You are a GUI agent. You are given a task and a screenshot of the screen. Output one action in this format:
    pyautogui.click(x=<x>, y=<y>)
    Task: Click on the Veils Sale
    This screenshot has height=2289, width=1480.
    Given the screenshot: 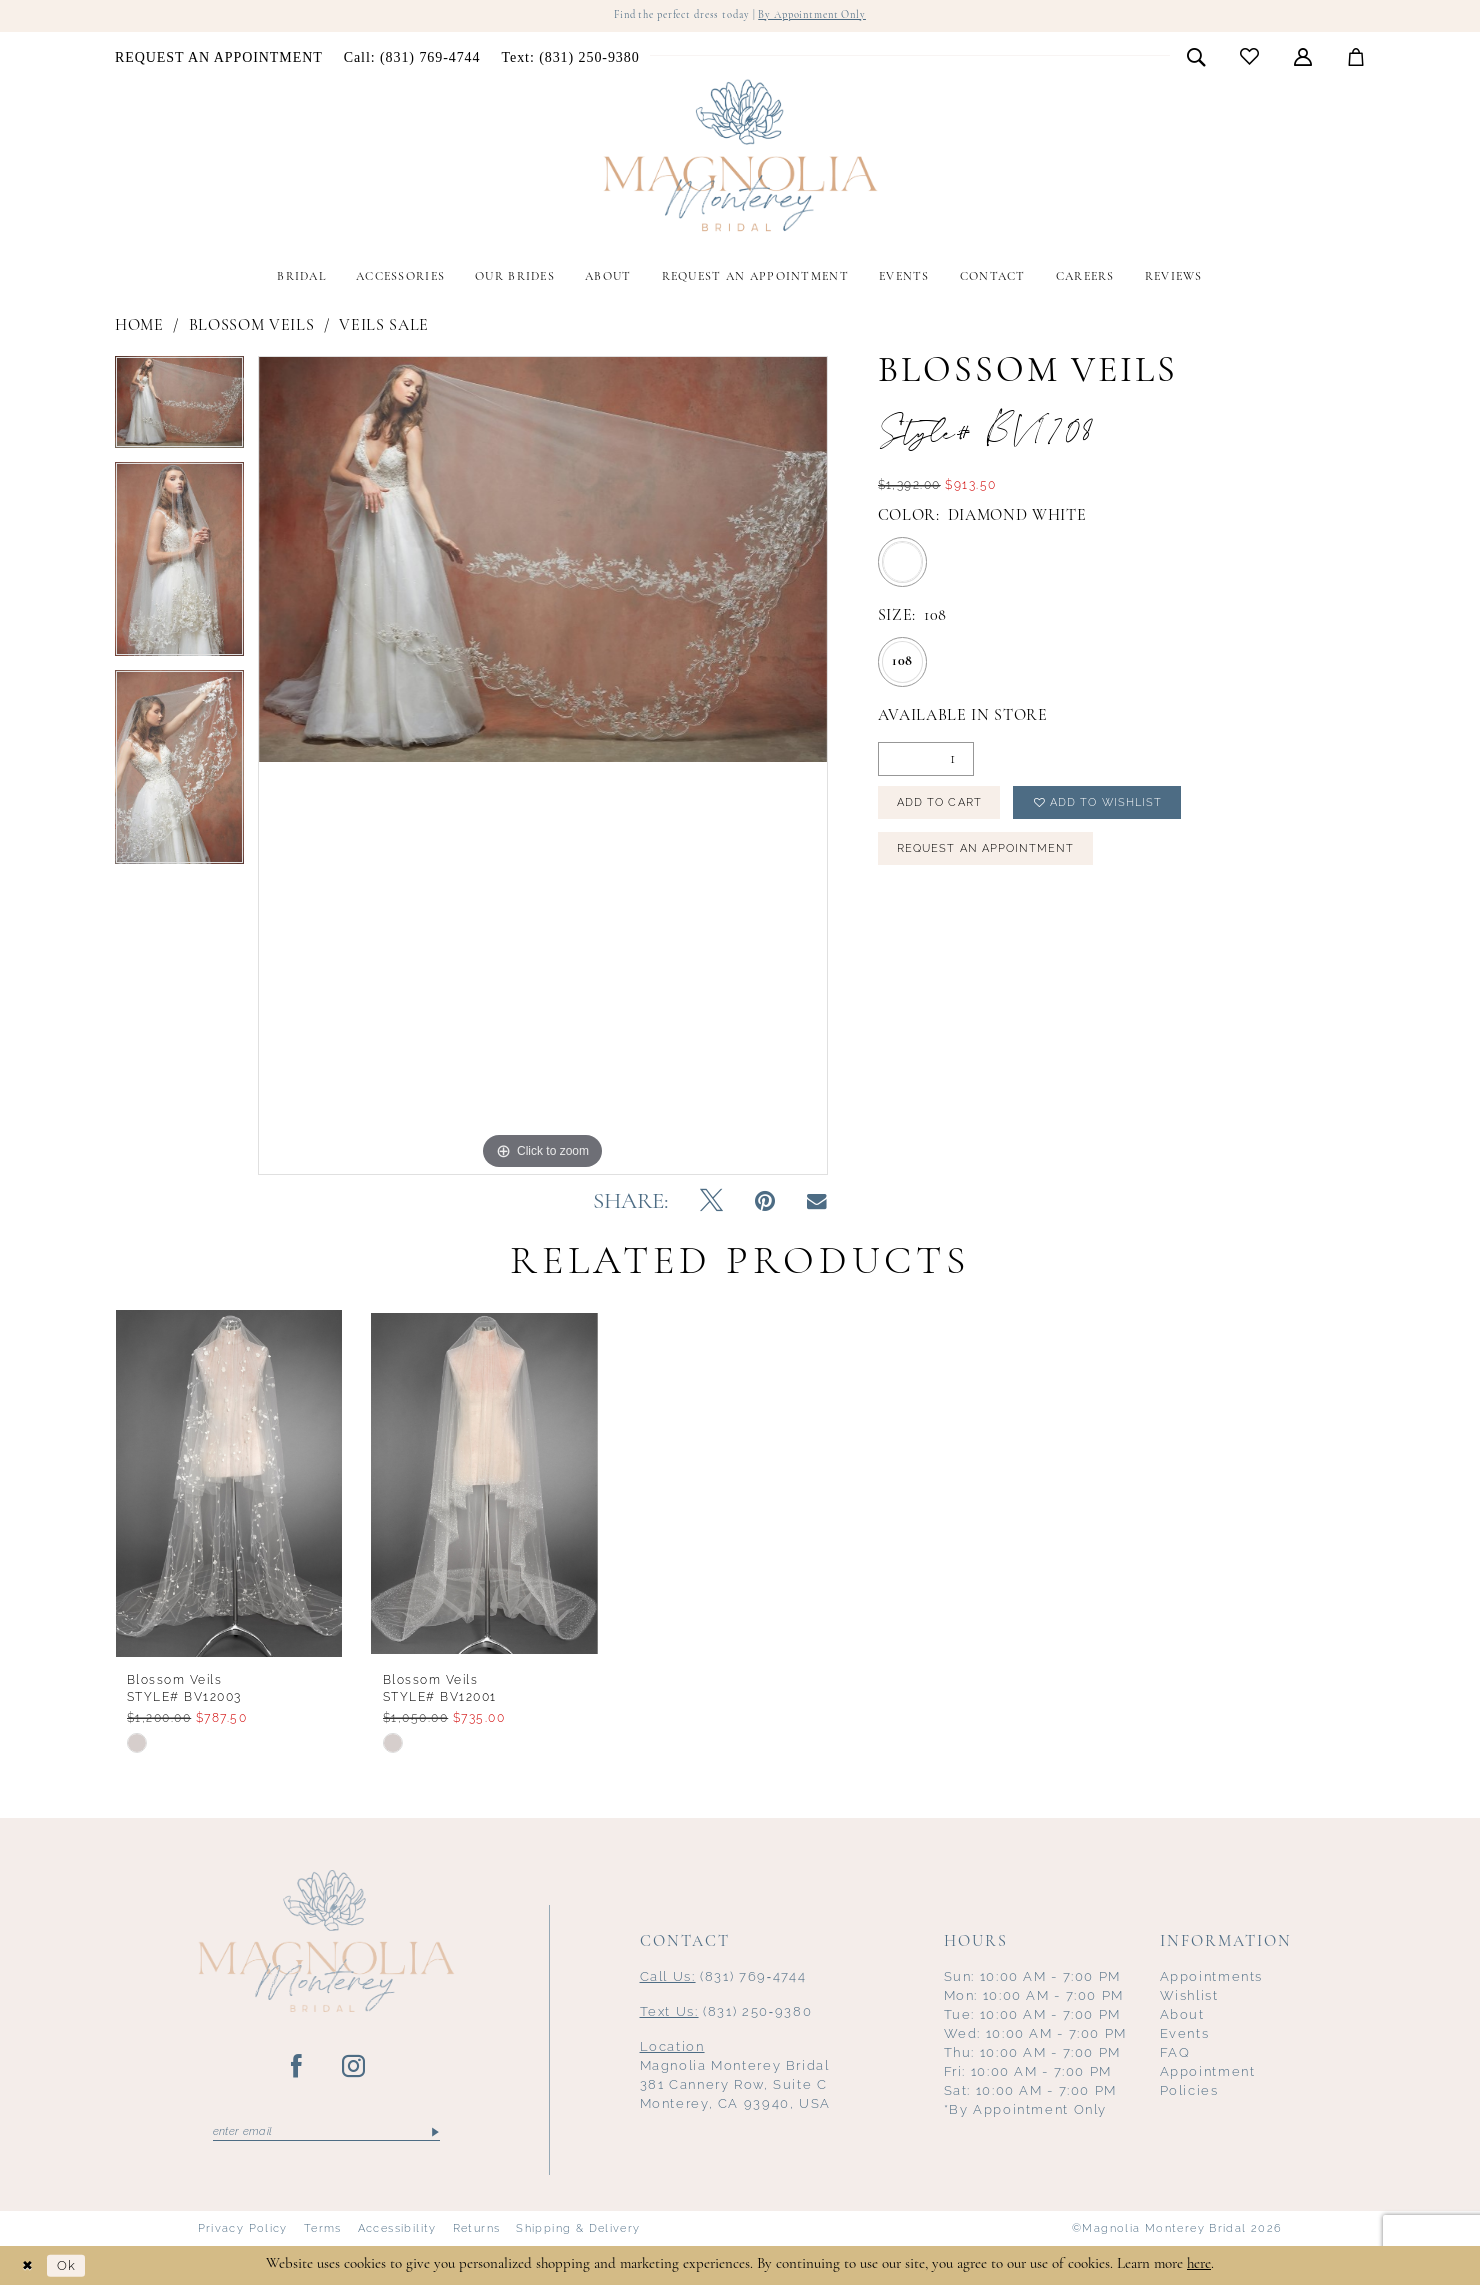 What is the action you would take?
    pyautogui.click(x=384, y=327)
    